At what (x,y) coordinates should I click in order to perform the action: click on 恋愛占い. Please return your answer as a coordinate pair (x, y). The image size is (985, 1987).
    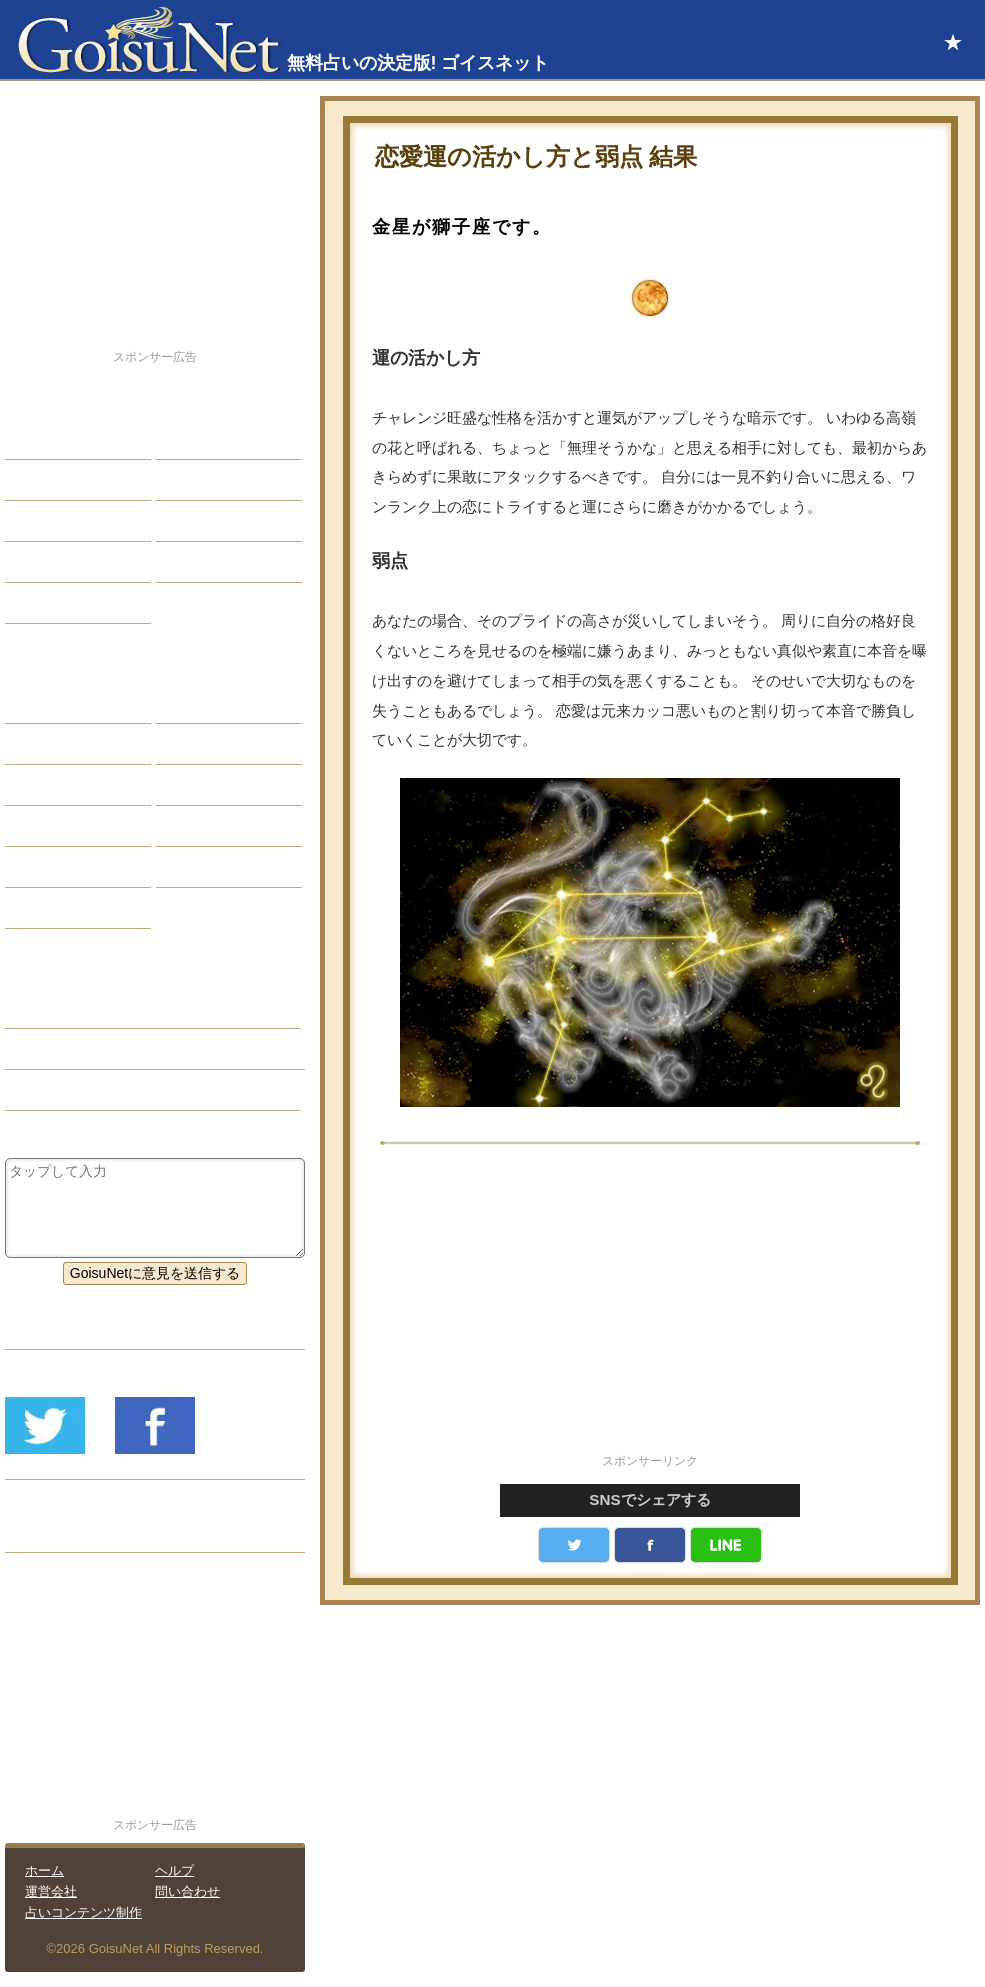
    Looking at the image, I should click on (48, 1008).